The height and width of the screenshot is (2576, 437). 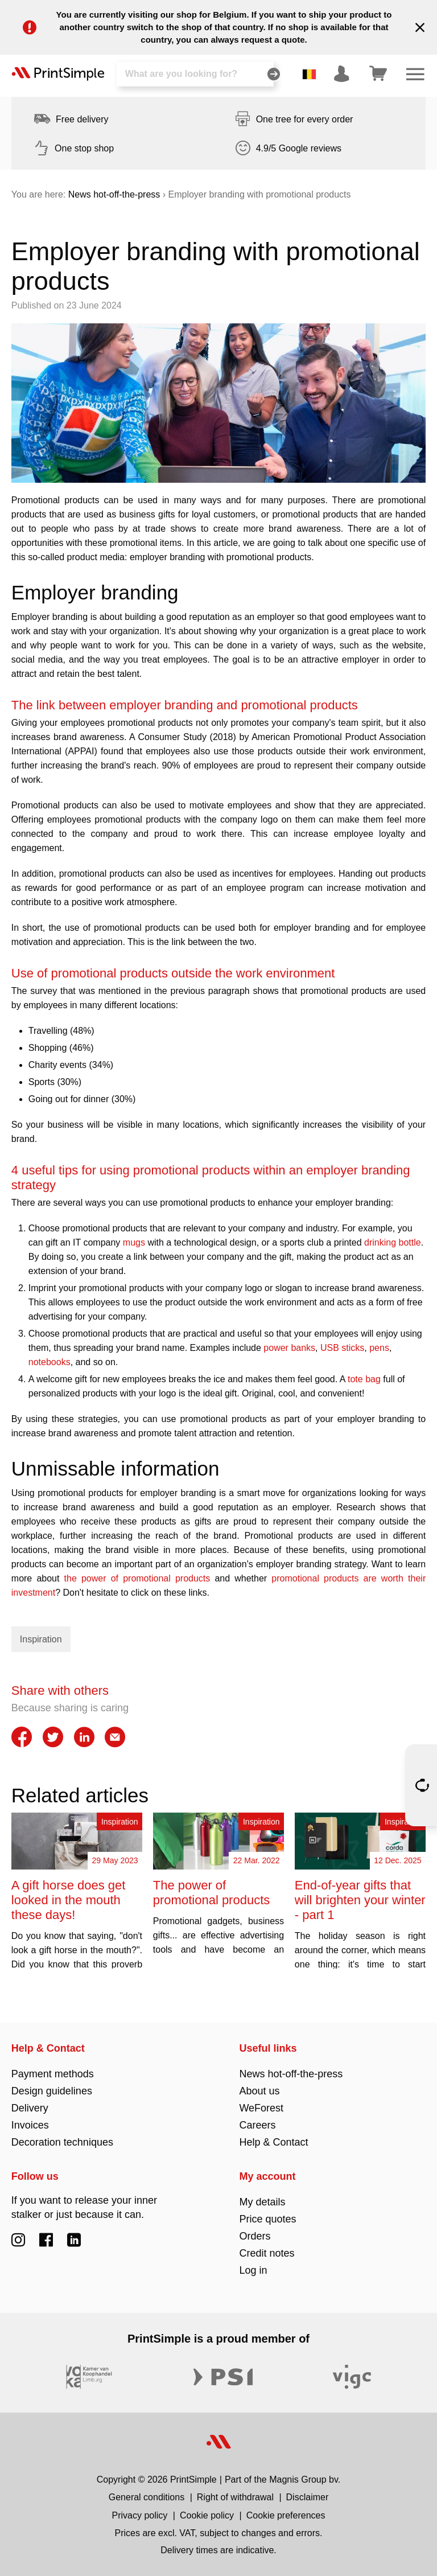 I want to click on drinking bottle, so click(x=392, y=1242).